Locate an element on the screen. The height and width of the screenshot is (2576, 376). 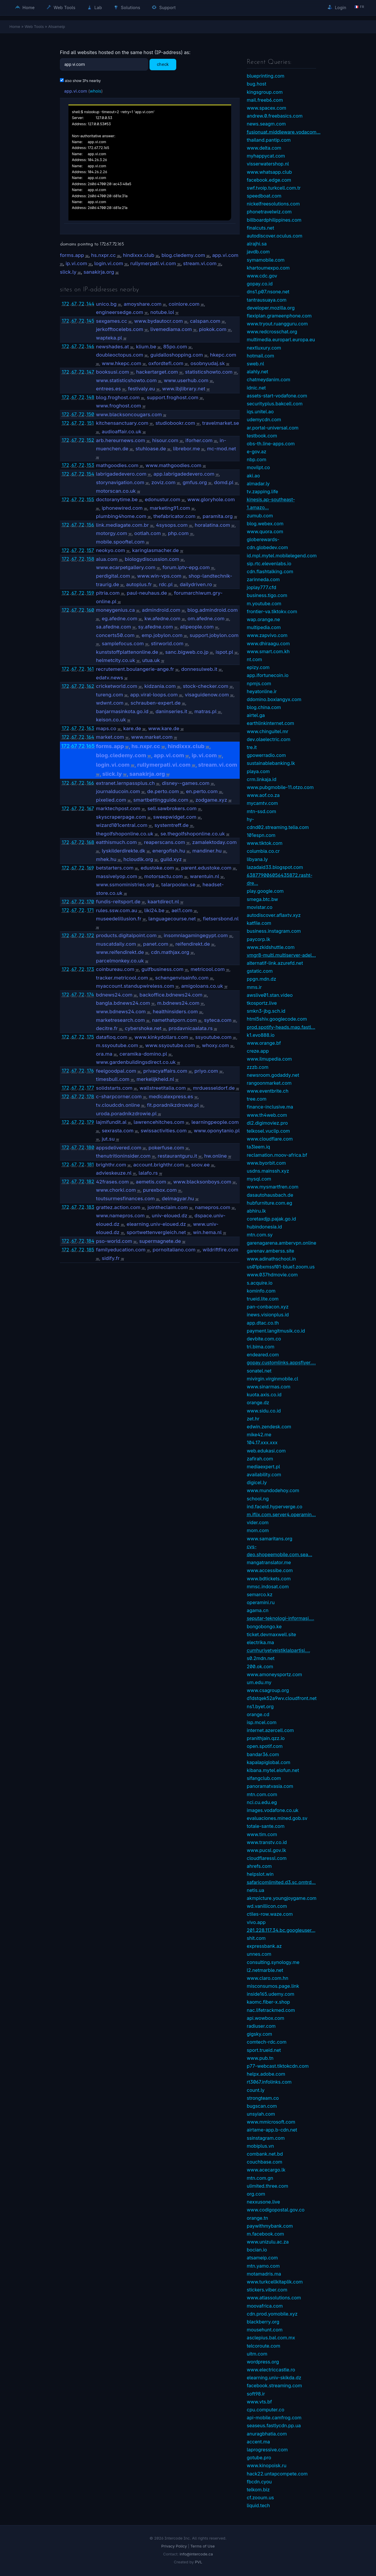
entrees.es is located at coordinates (108, 389).